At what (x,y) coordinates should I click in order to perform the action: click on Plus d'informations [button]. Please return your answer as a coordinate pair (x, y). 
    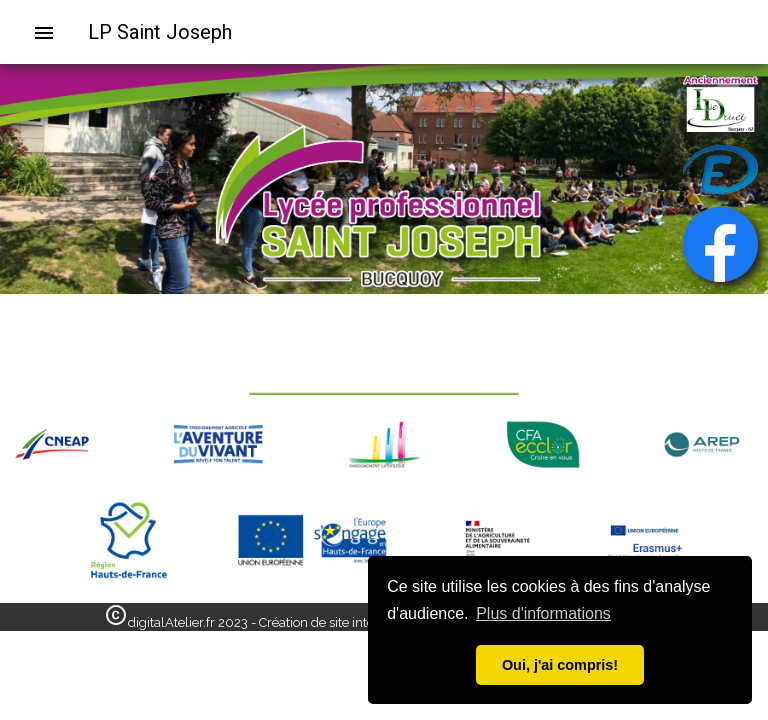
    Looking at the image, I should click on (543, 613).